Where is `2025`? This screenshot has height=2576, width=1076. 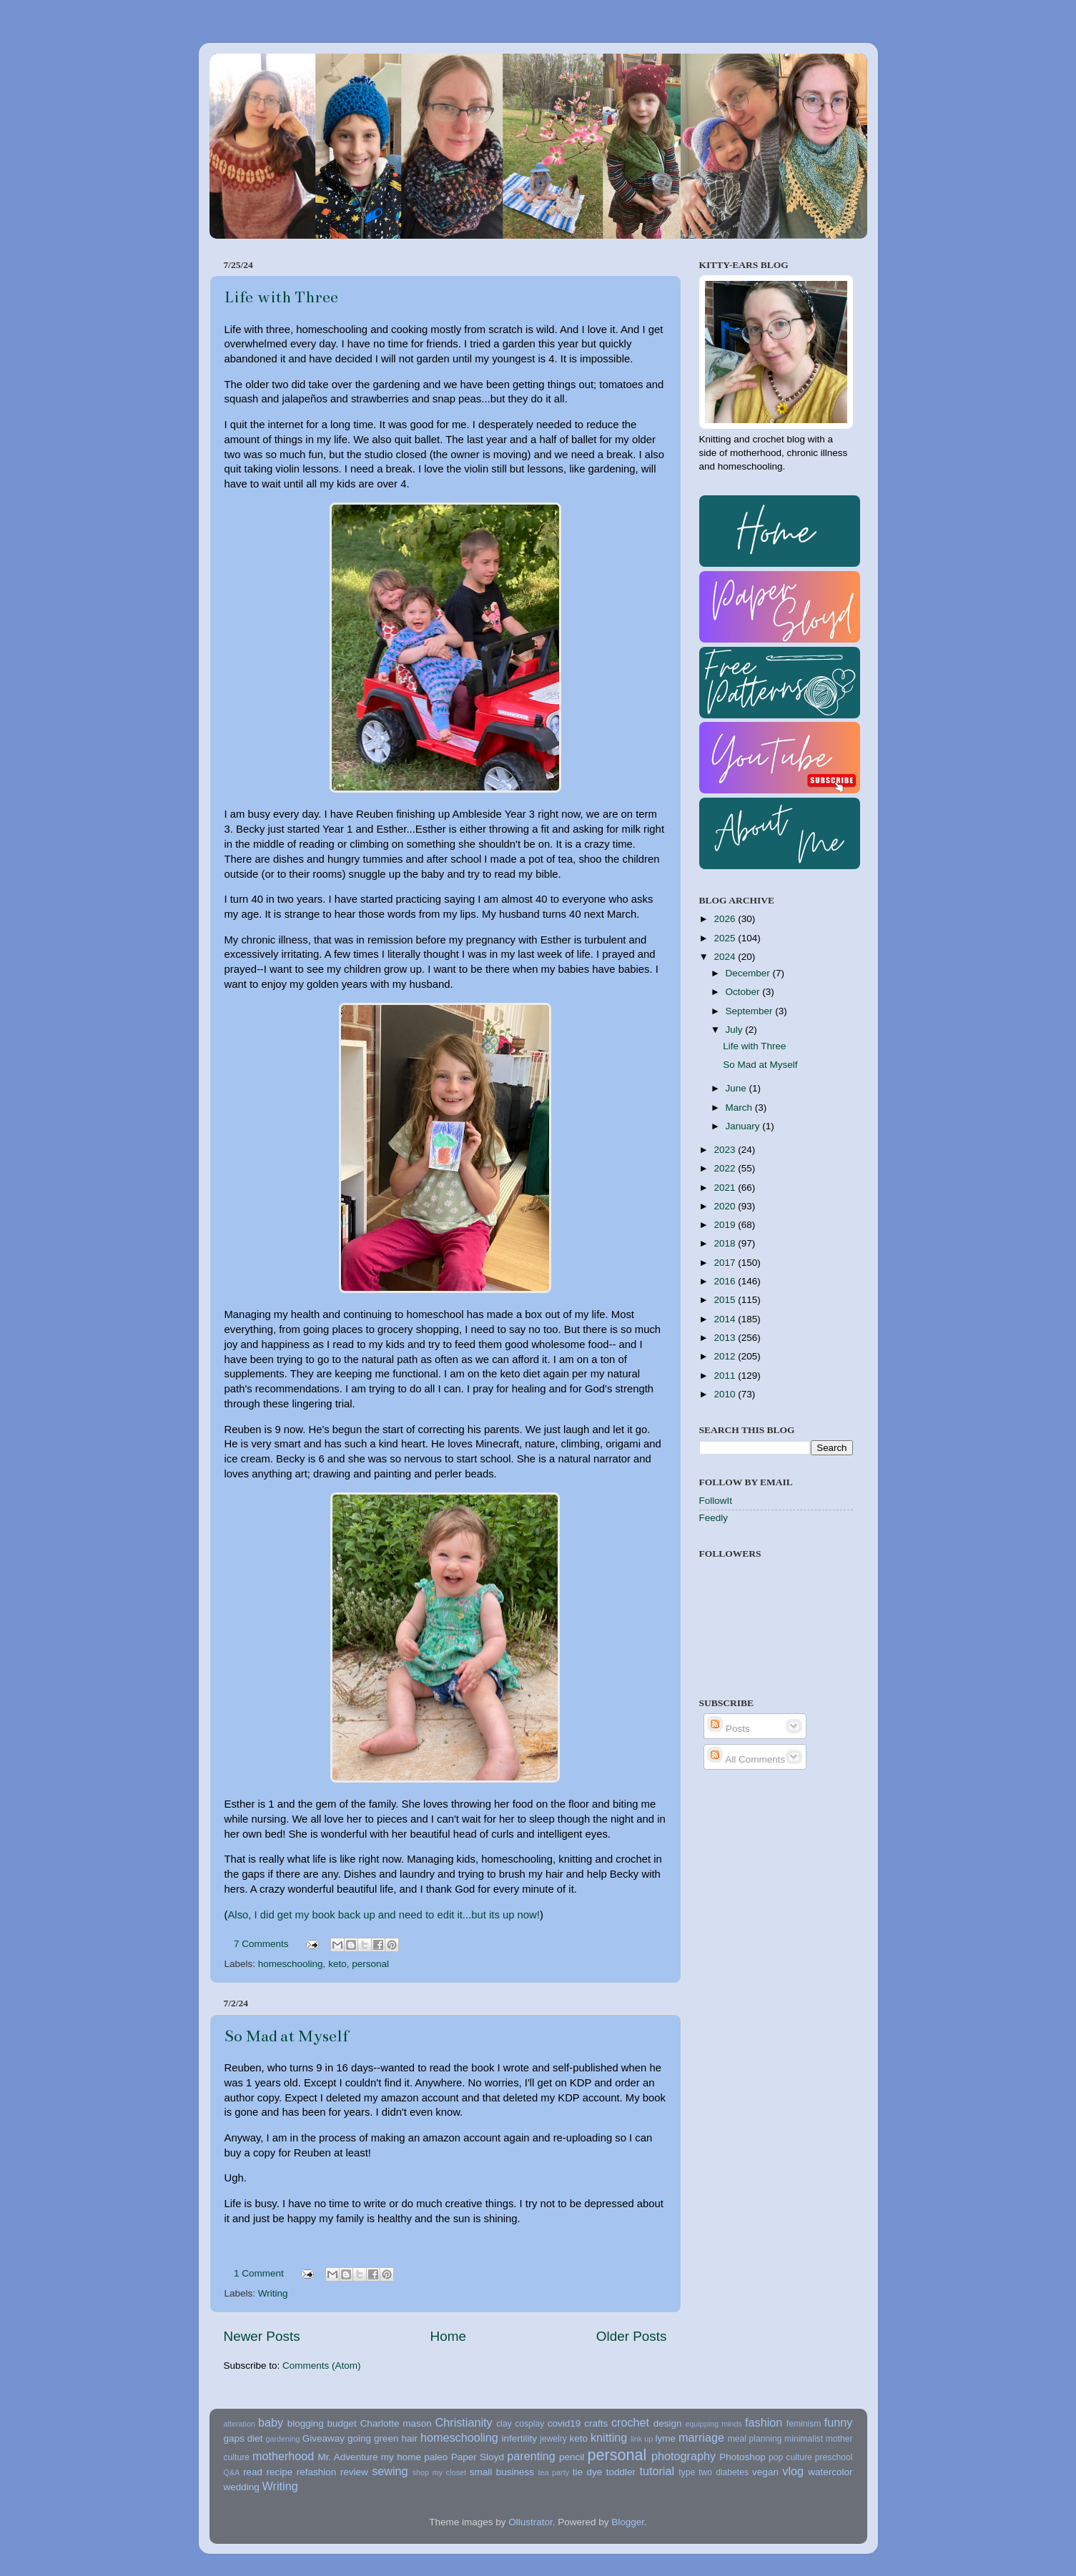
2025 is located at coordinates (726, 938).